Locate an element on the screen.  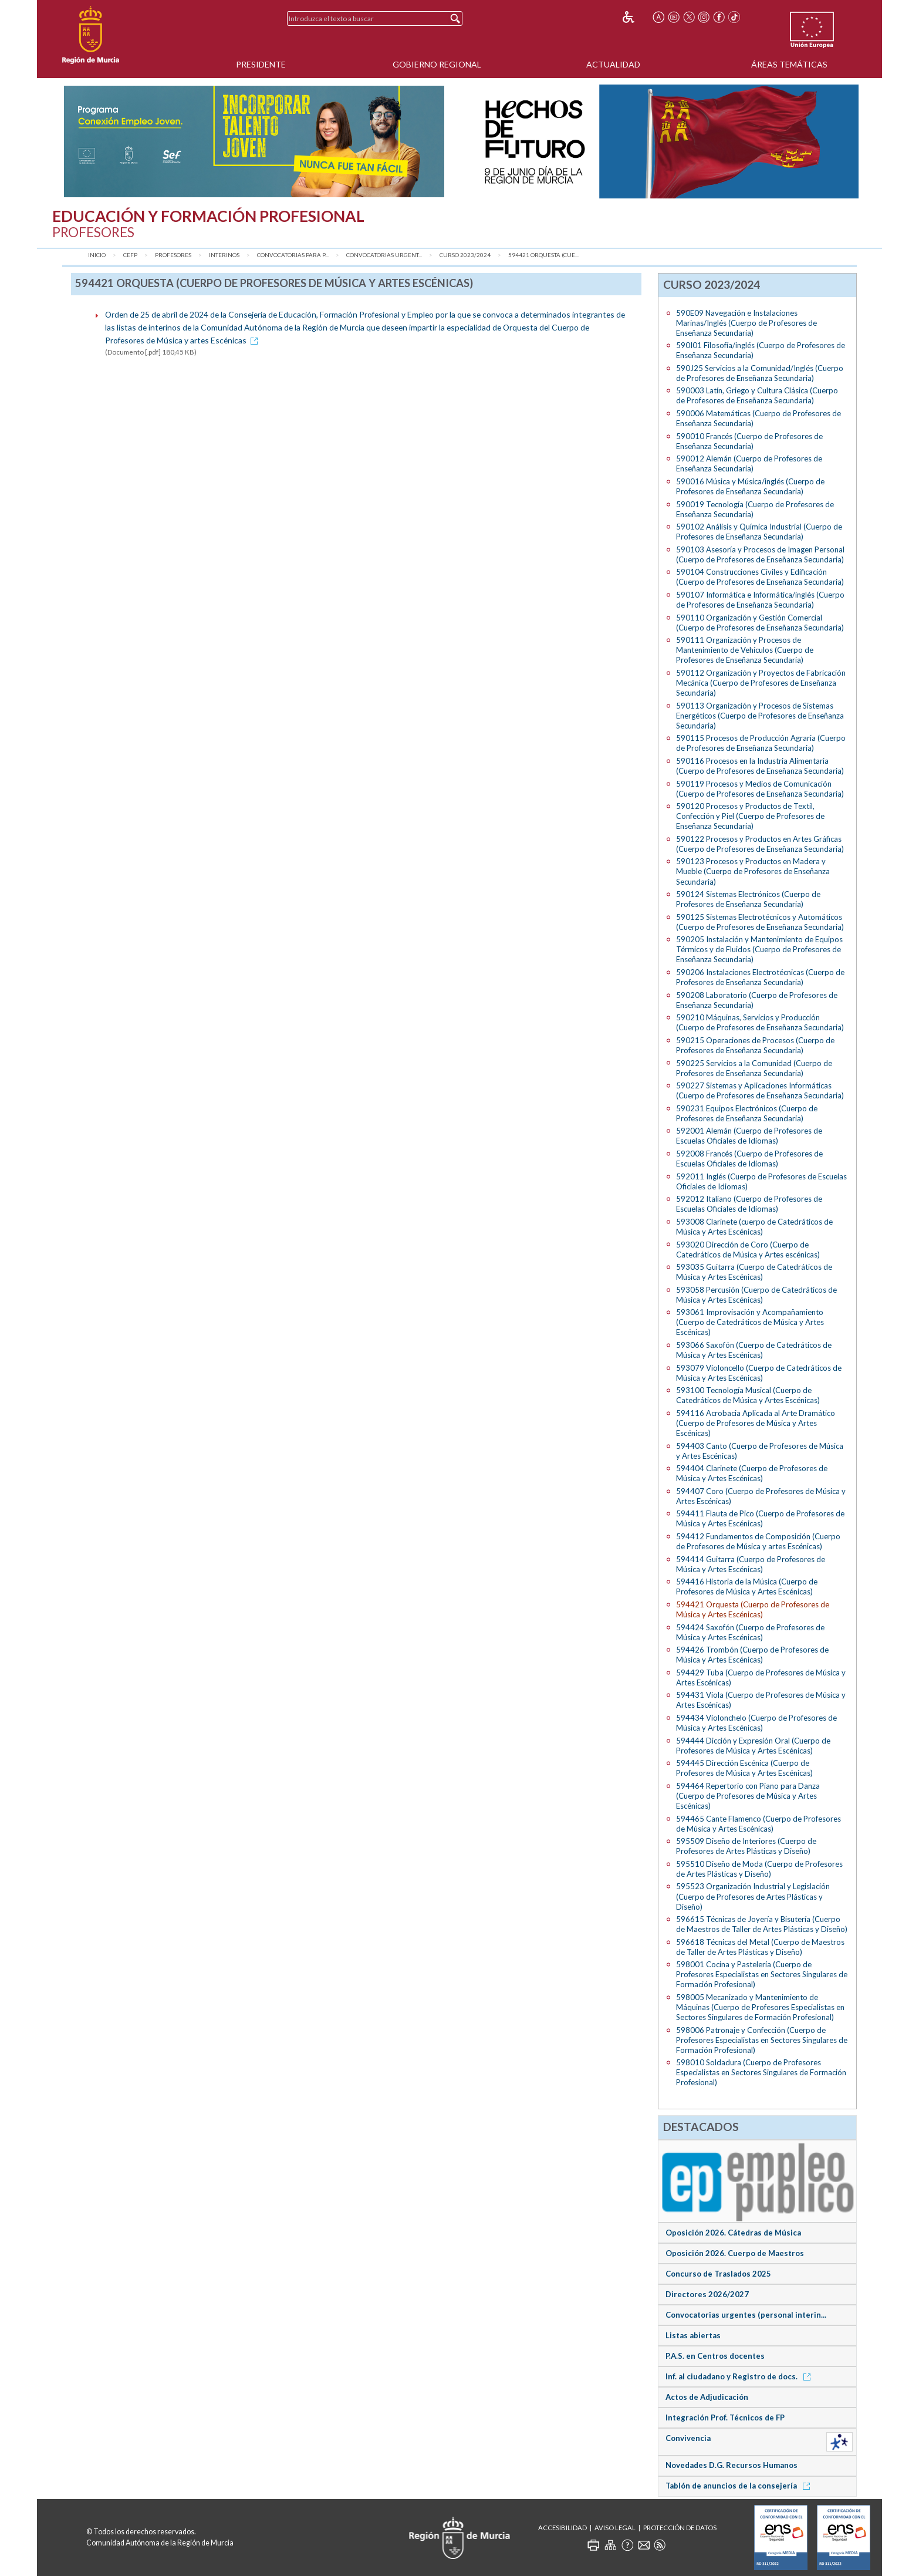
Actos de Adjudicación is located at coordinates (706, 2397).